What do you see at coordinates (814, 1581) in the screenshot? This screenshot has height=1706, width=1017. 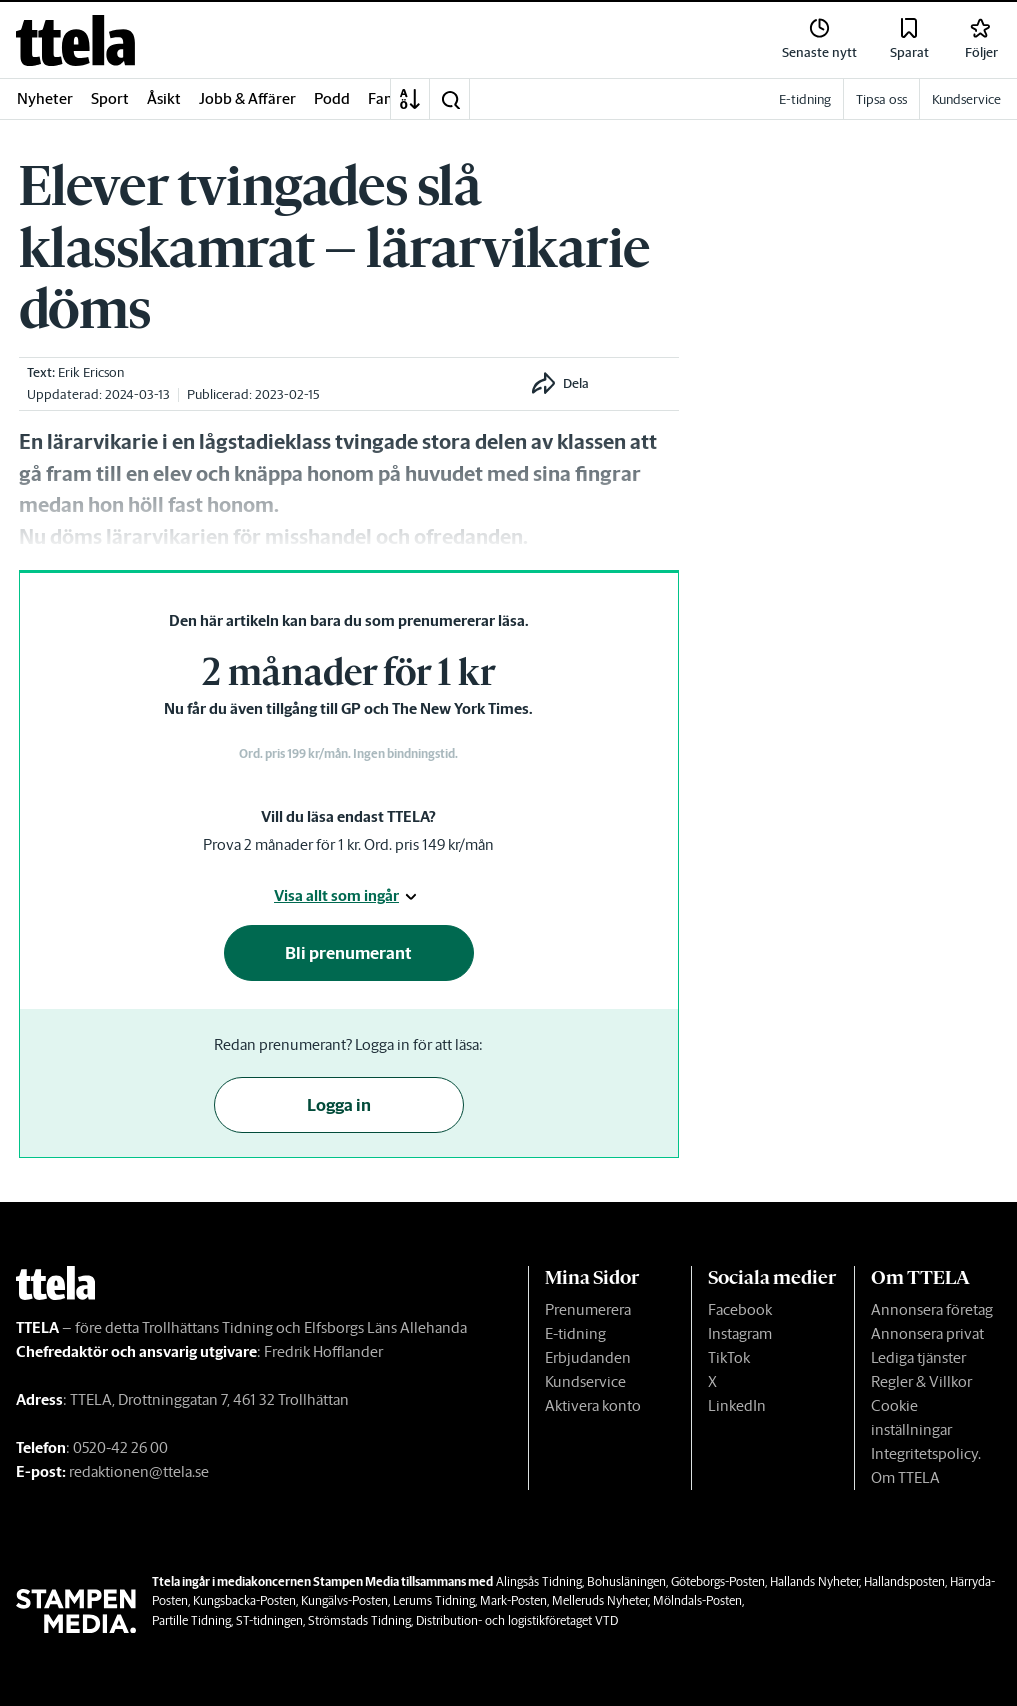 I see `Hallands Nyheter` at bounding box center [814, 1581].